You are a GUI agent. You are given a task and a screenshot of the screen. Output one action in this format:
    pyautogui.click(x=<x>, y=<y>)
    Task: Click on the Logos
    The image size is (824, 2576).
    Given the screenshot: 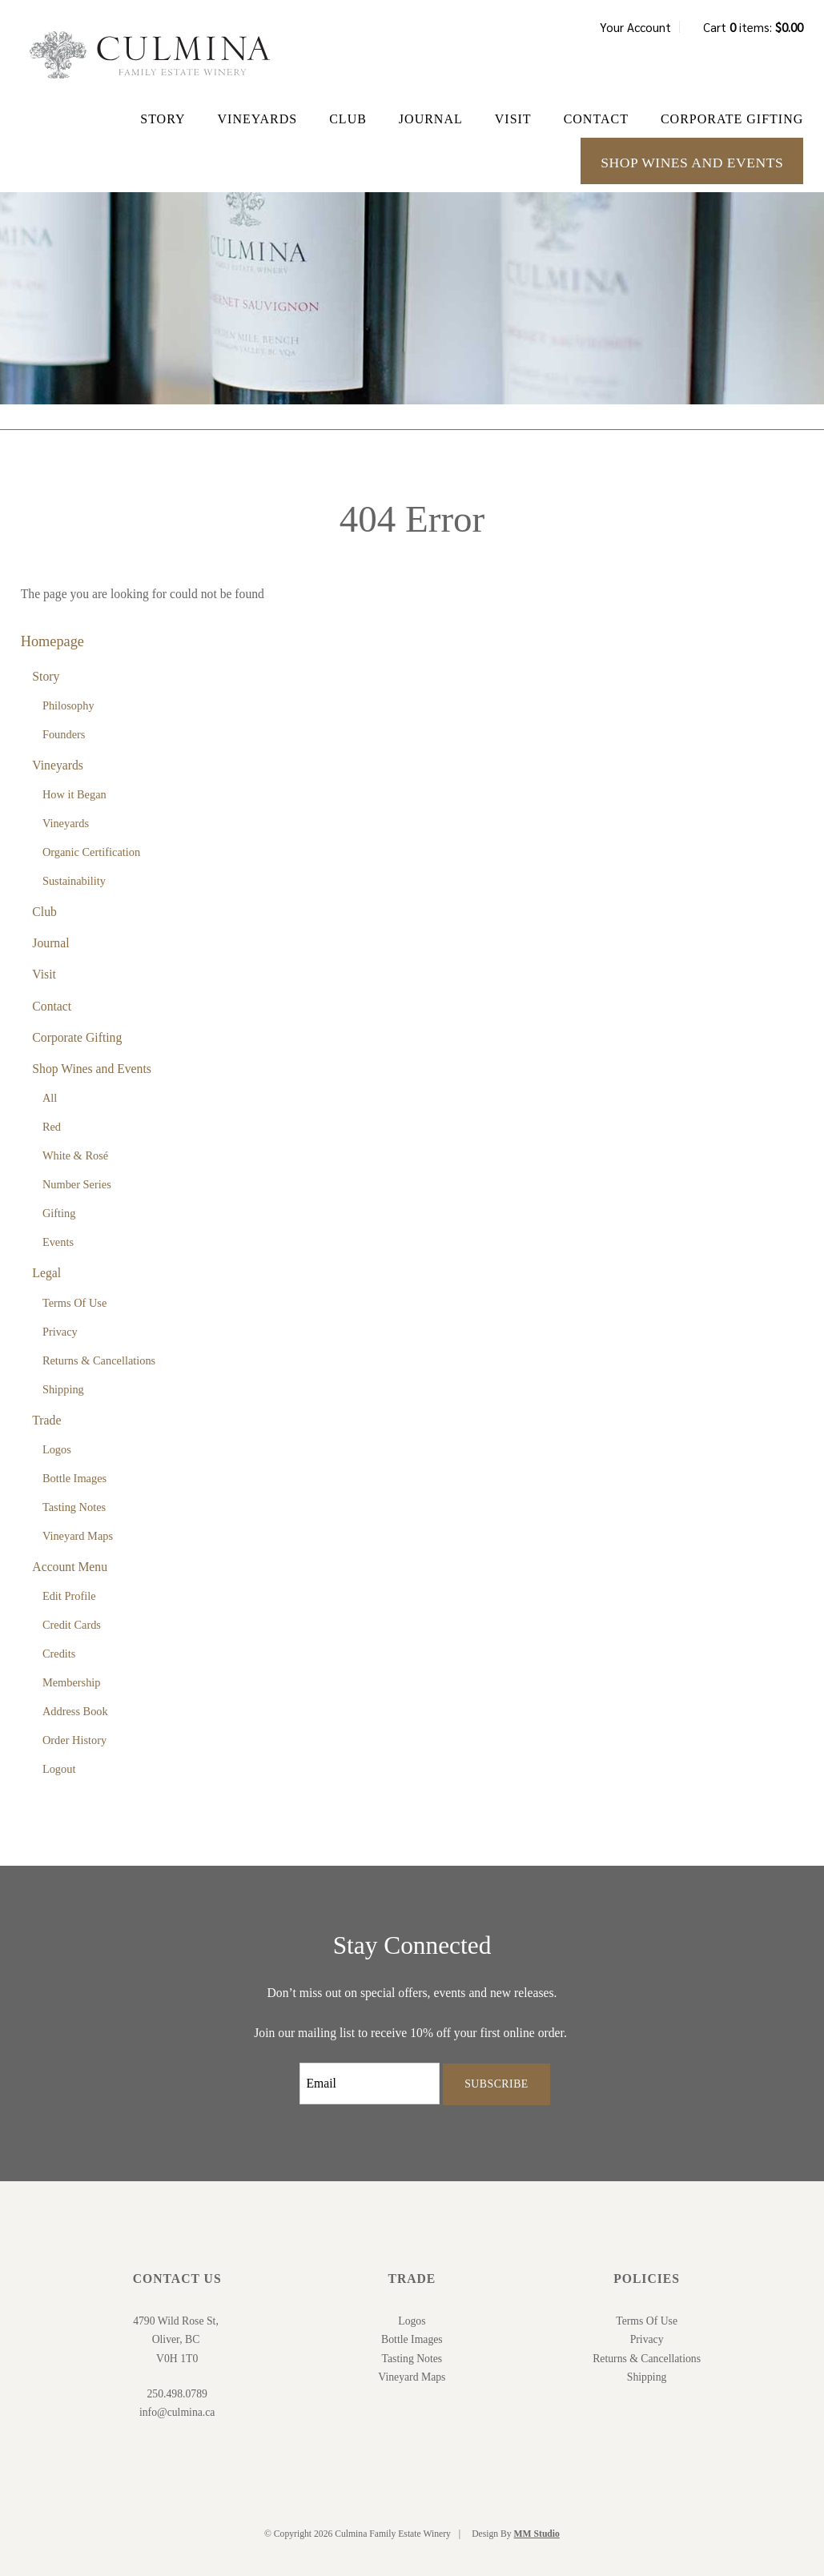 What is the action you would take?
    pyautogui.click(x=56, y=1449)
    